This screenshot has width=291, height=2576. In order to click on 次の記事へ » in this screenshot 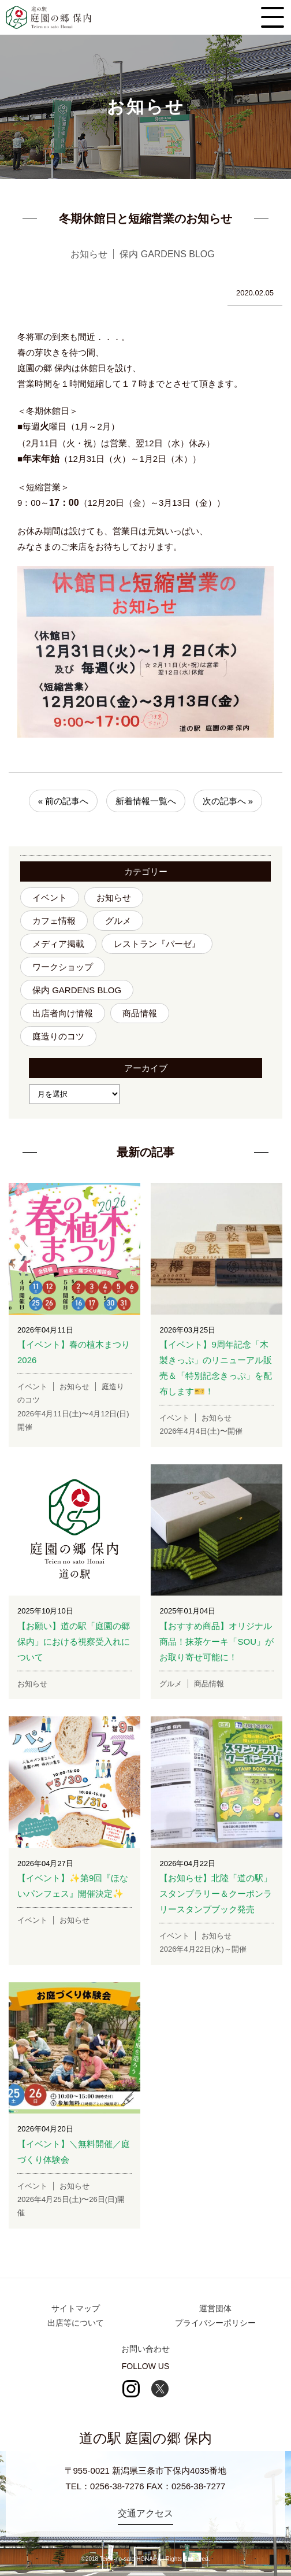, I will do `click(228, 801)`.